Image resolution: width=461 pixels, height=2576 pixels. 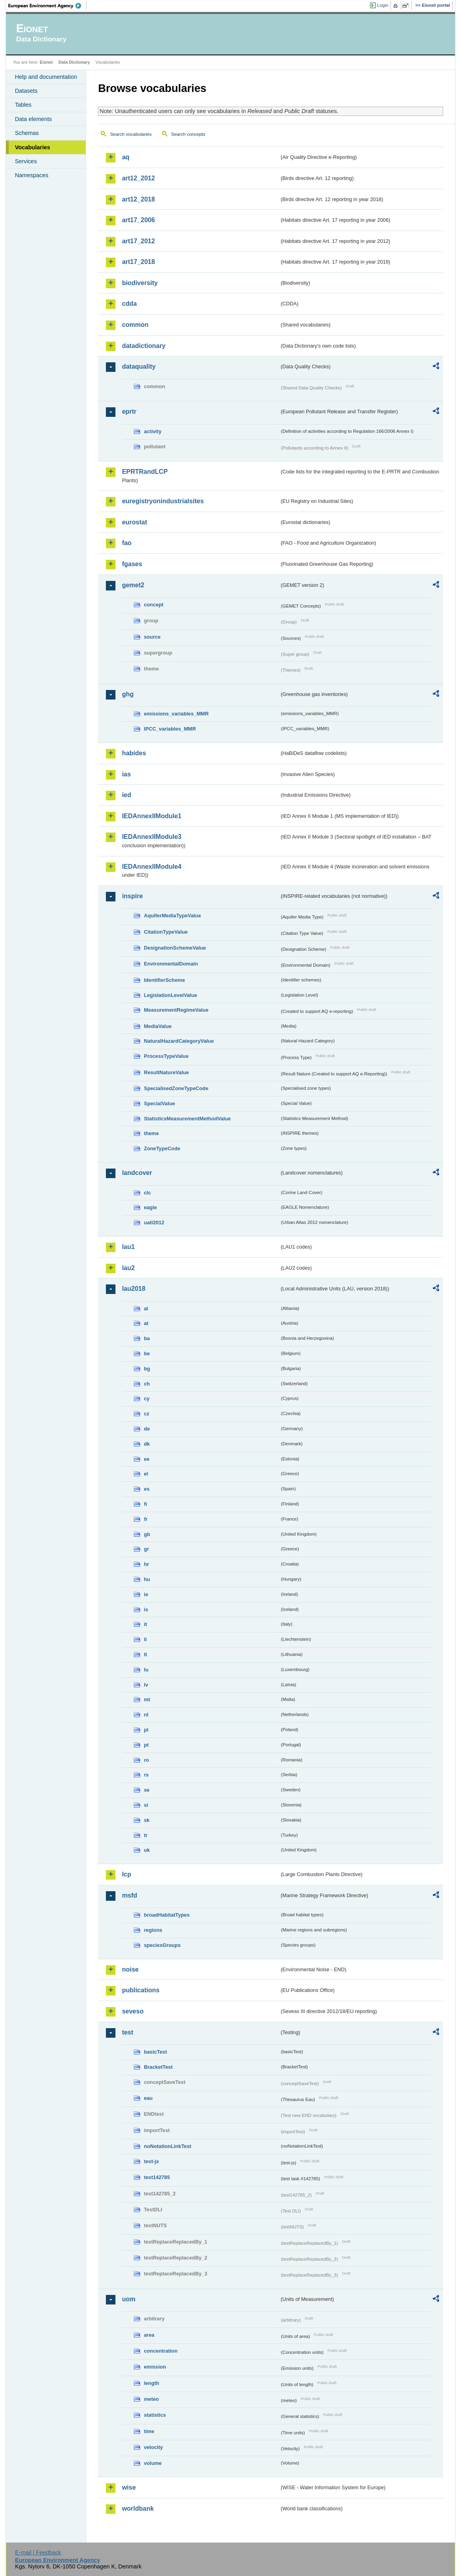 I want to click on cy, so click(x=146, y=1398).